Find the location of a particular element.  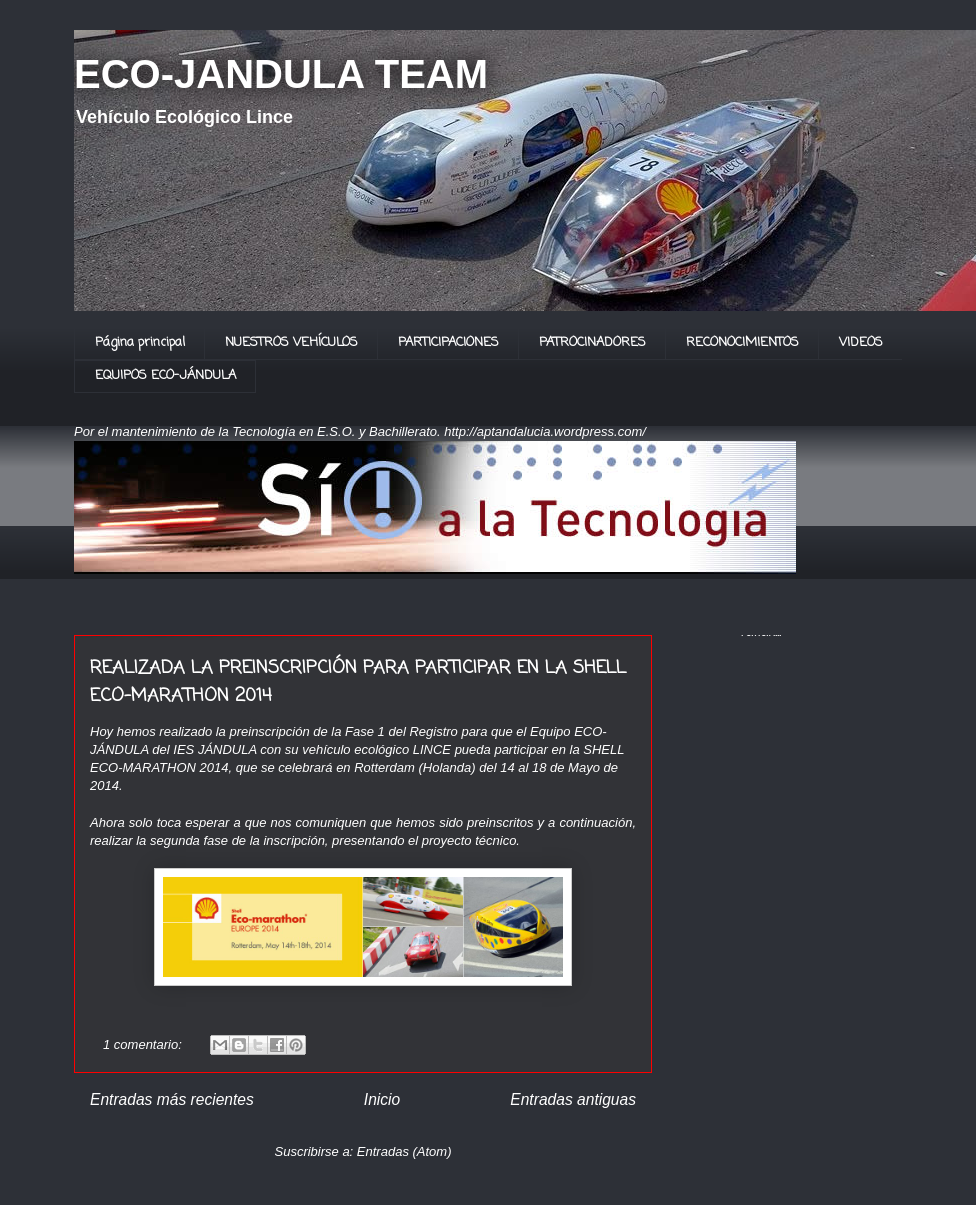

Entradas antiguas is located at coordinates (573, 1099).